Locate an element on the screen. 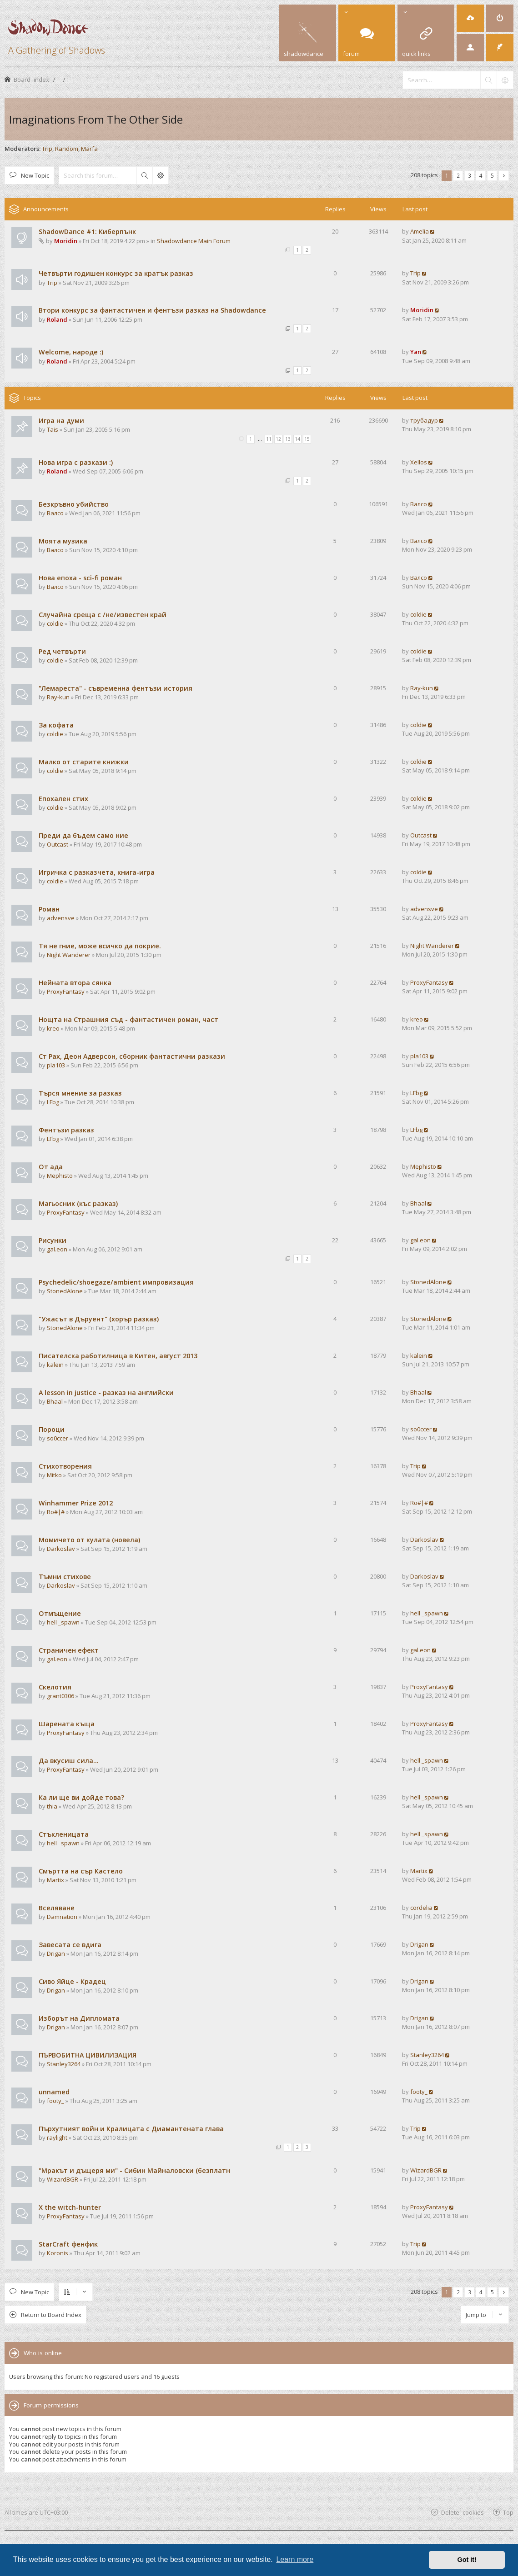 Image resolution: width=518 pixels, height=2576 pixels. Shadowdance Main Forum is located at coordinates (194, 241).